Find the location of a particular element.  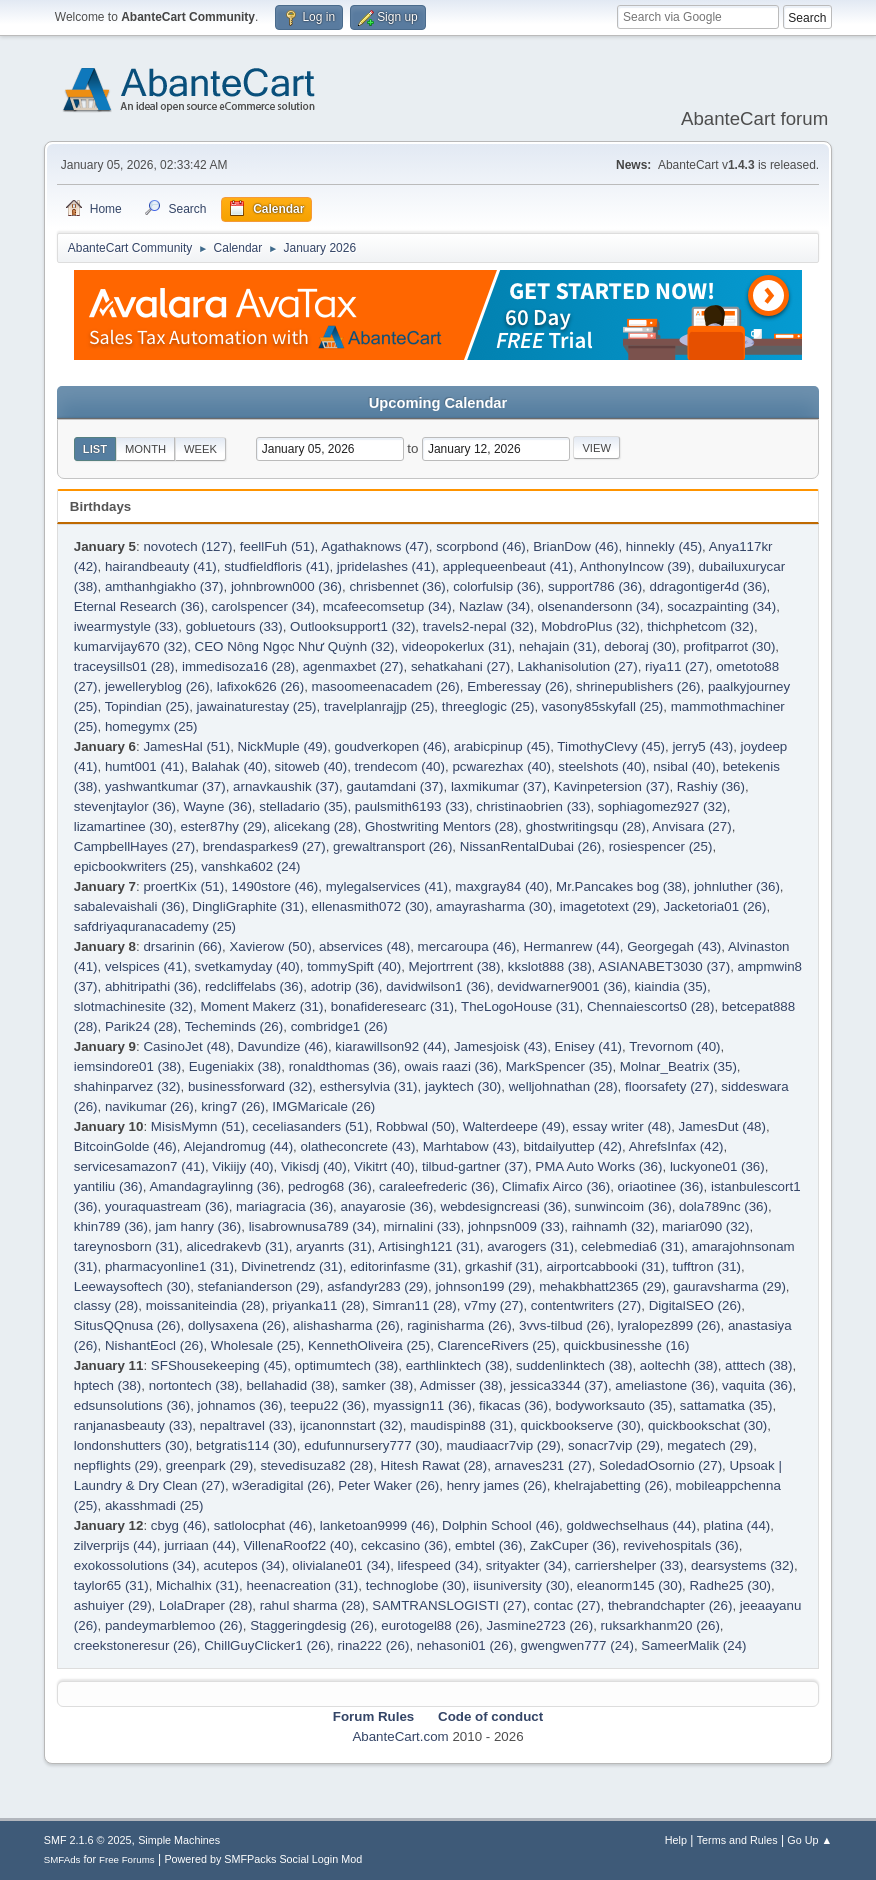

redcliffelabs (36) is located at coordinates (254, 986).